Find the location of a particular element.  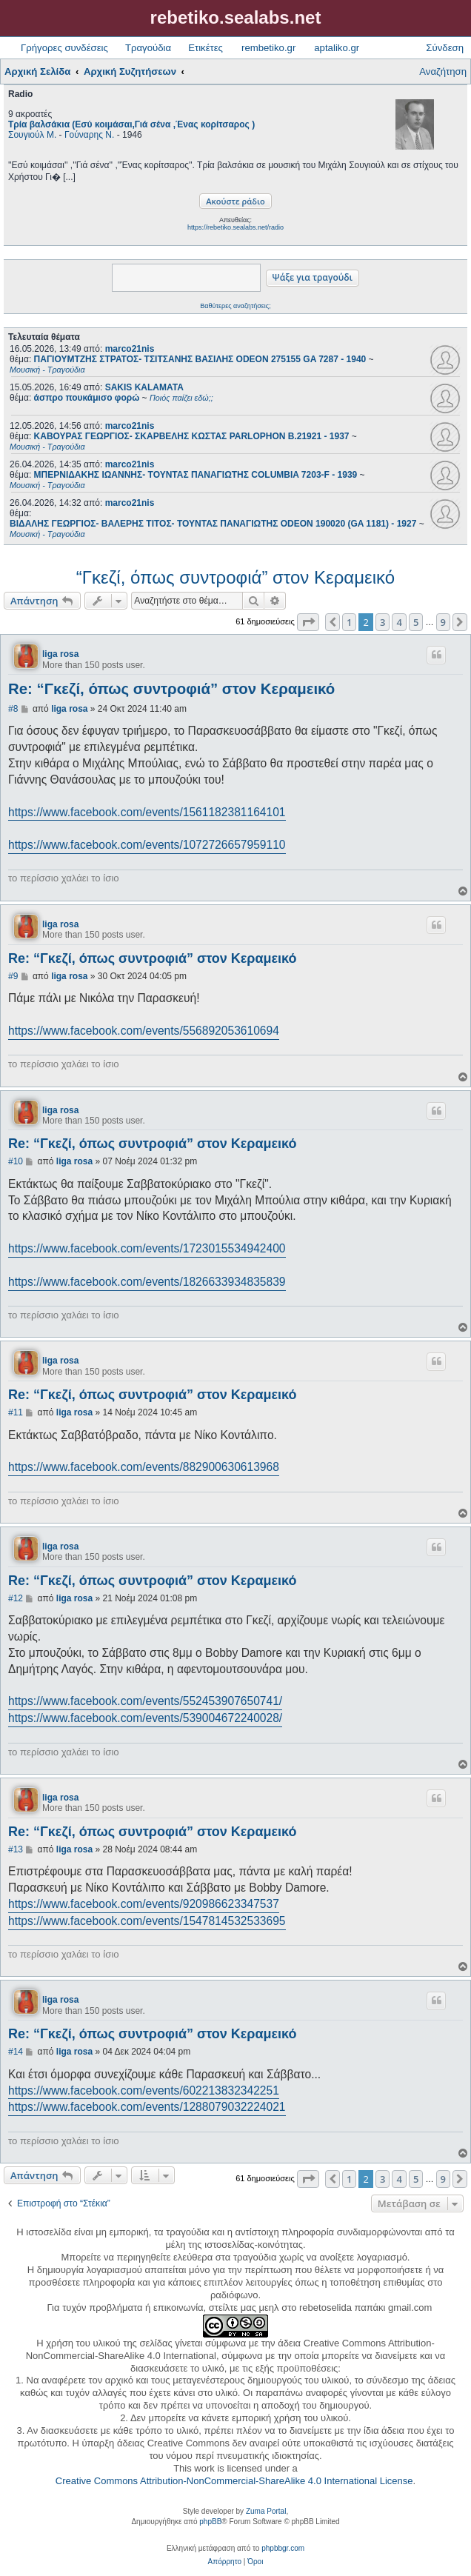

https://www.facebook.com/events/1547814532533695 is located at coordinates (147, 1921).